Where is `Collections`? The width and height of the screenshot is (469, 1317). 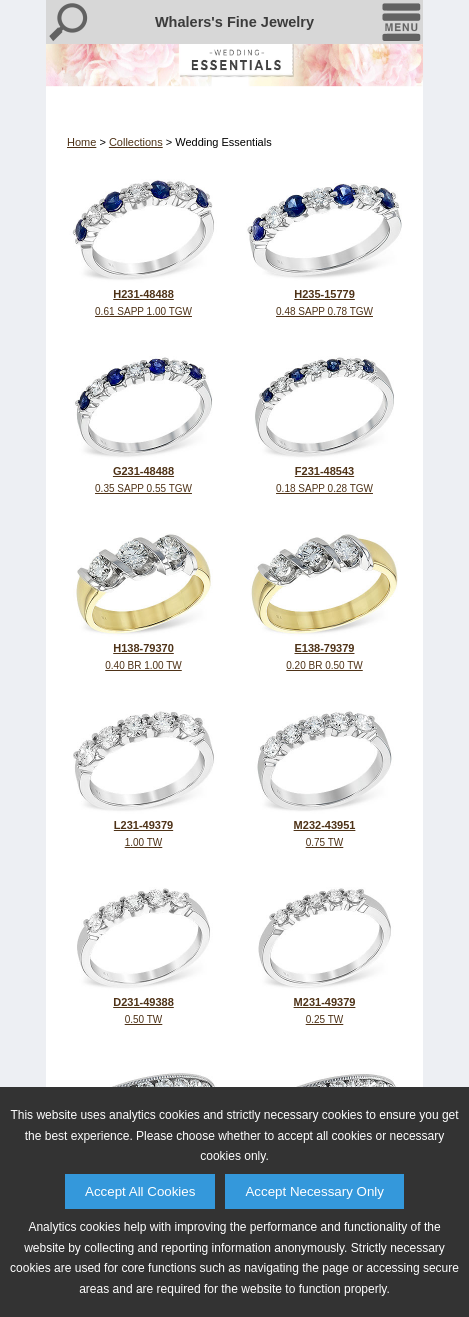 Collections is located at coordinates (136, 142).